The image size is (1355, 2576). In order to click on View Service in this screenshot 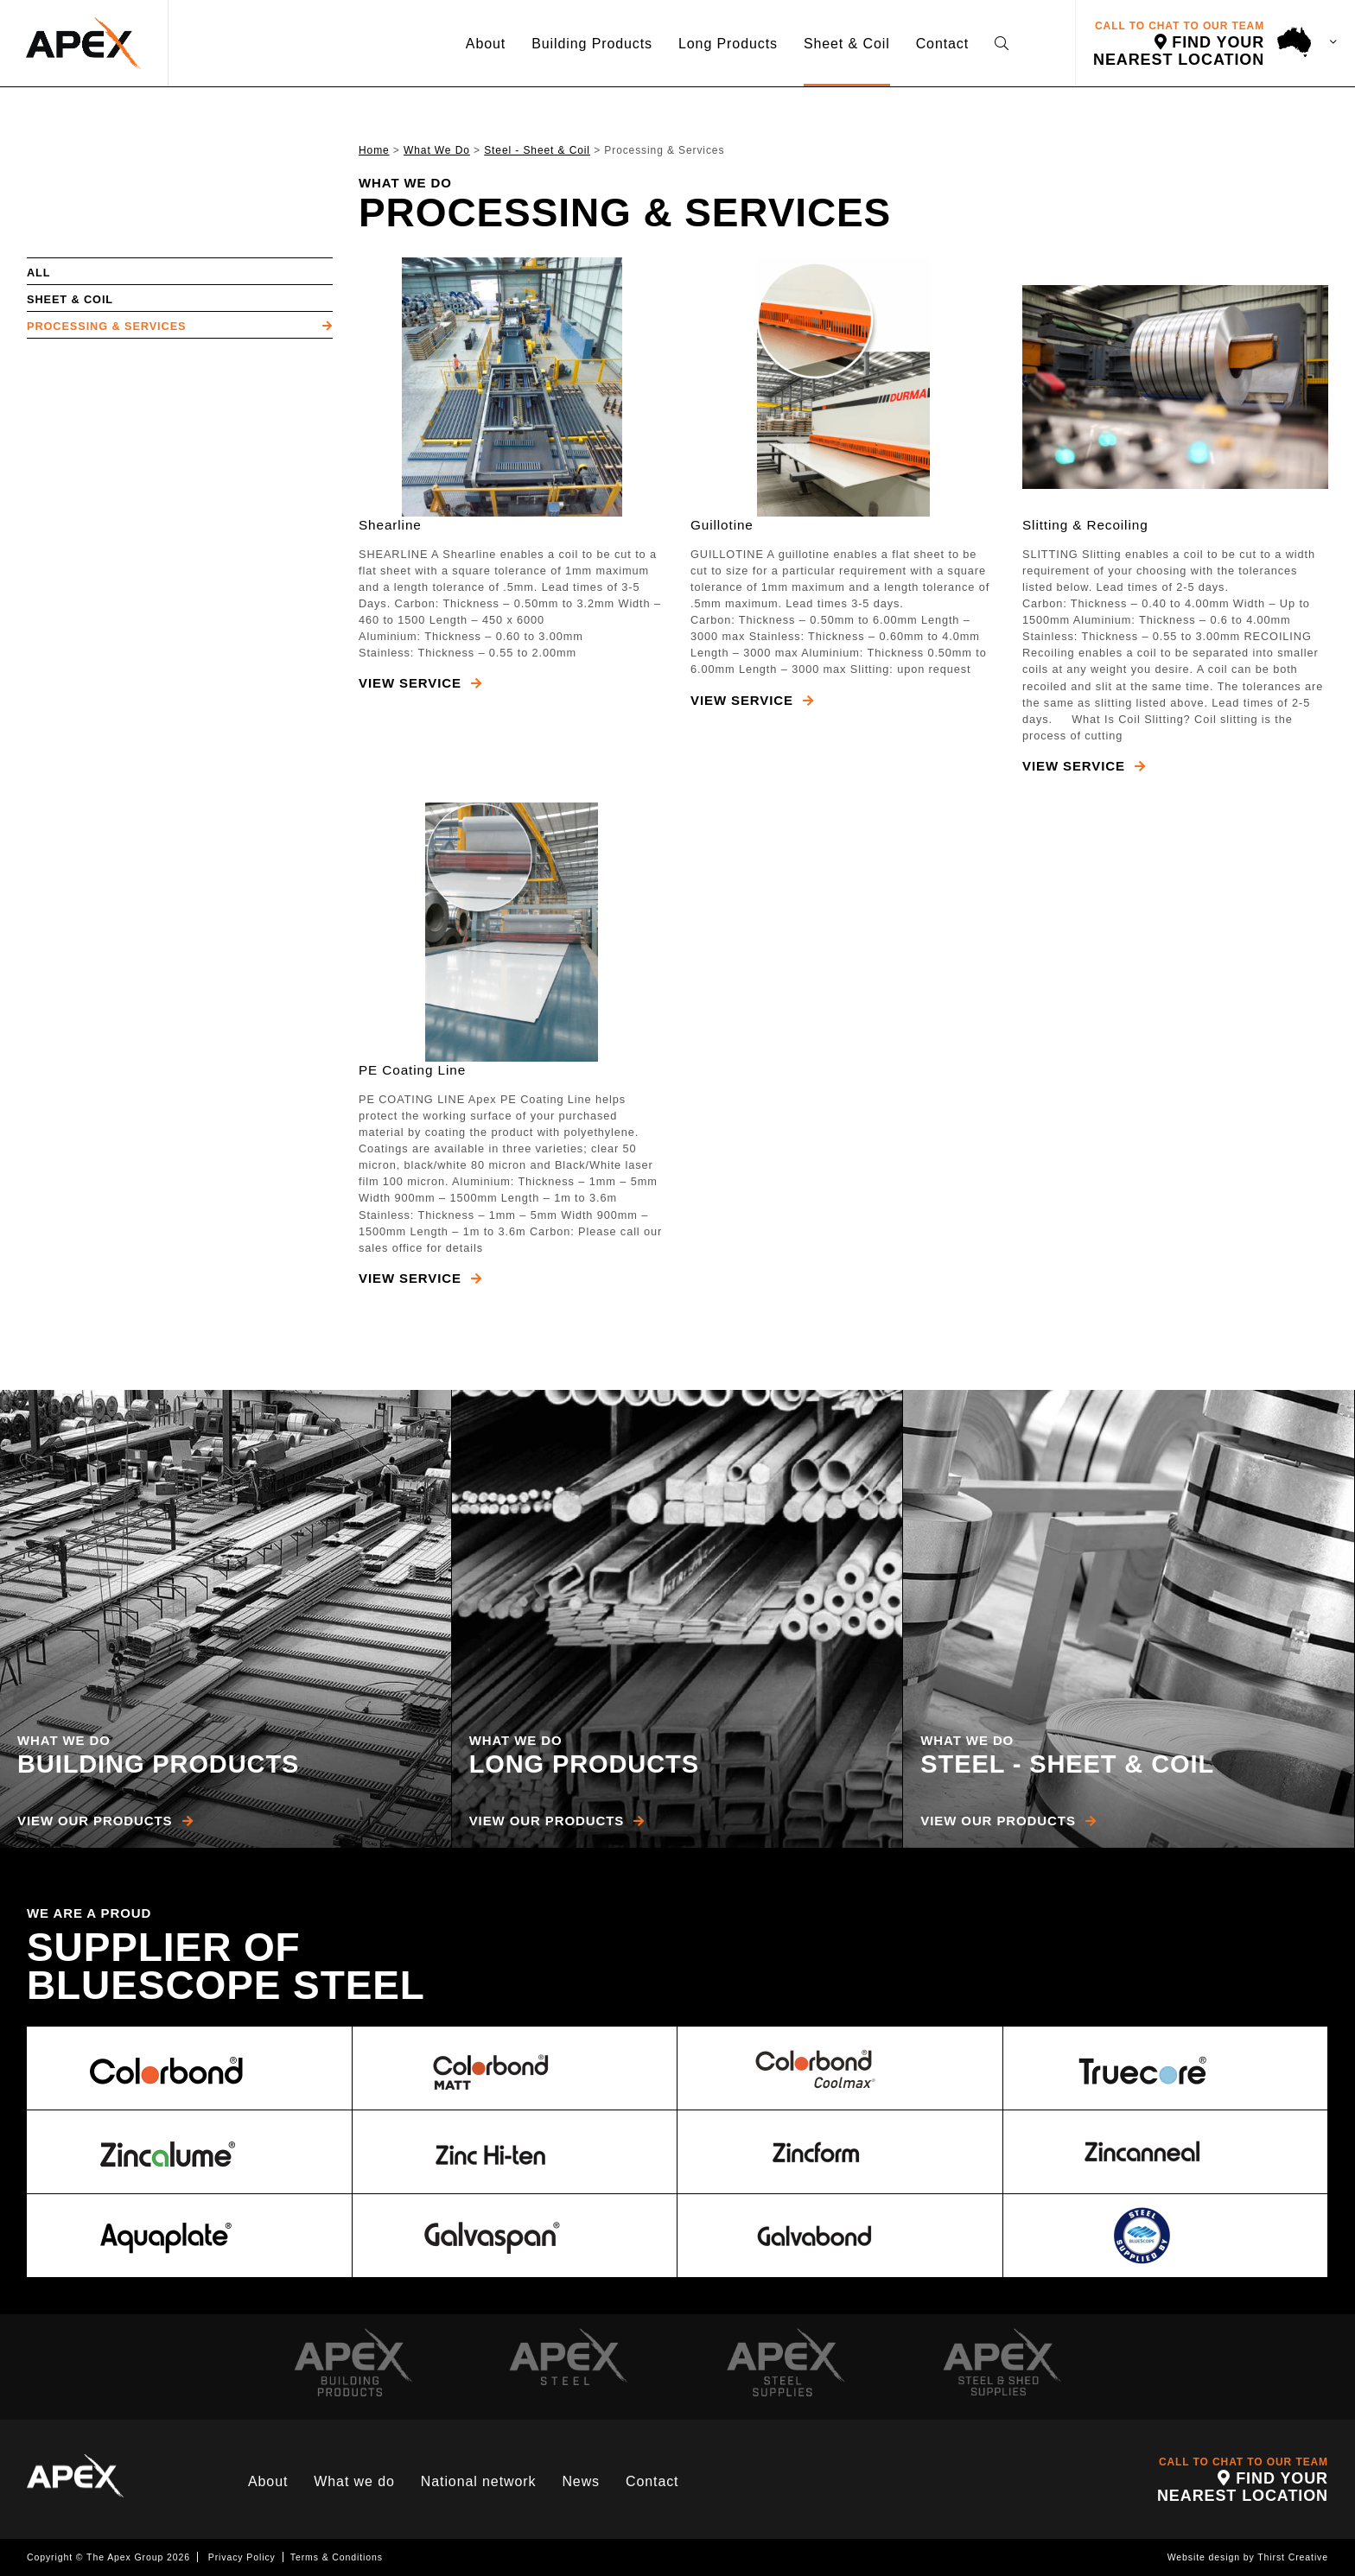, I will do `click(420, 683)`.